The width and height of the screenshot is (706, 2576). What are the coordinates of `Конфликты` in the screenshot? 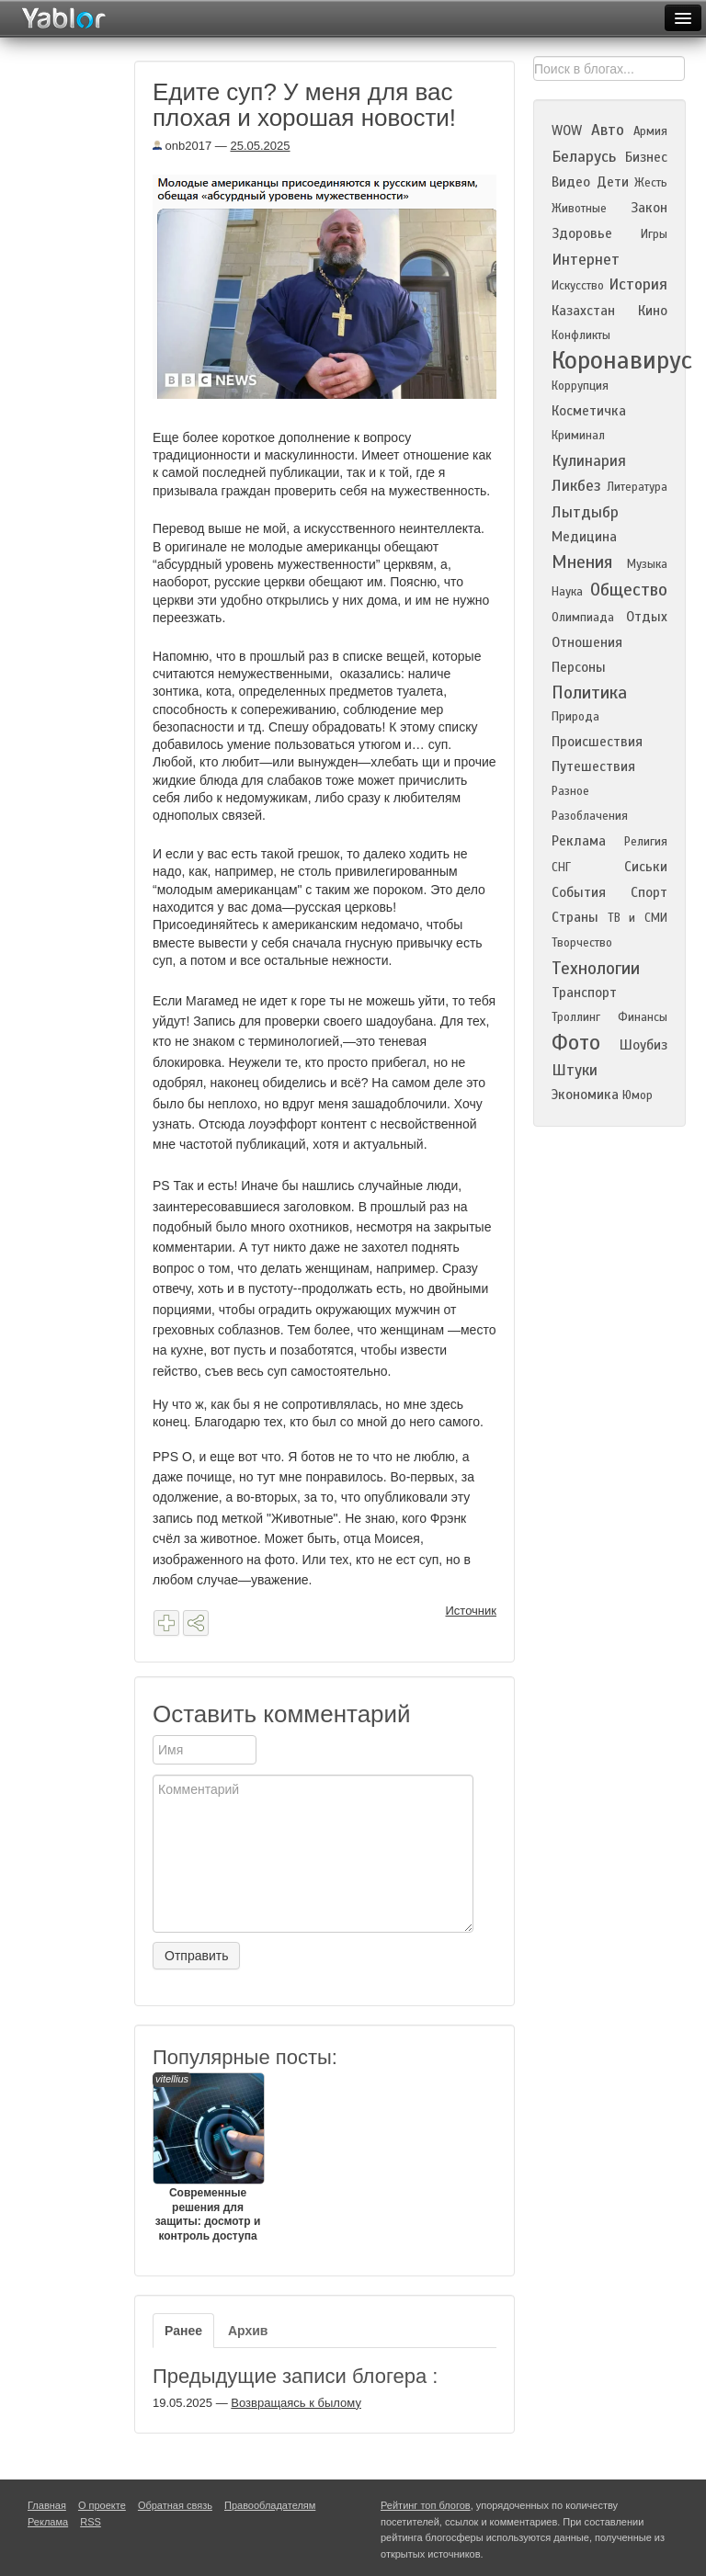 It's located at (581, 335).